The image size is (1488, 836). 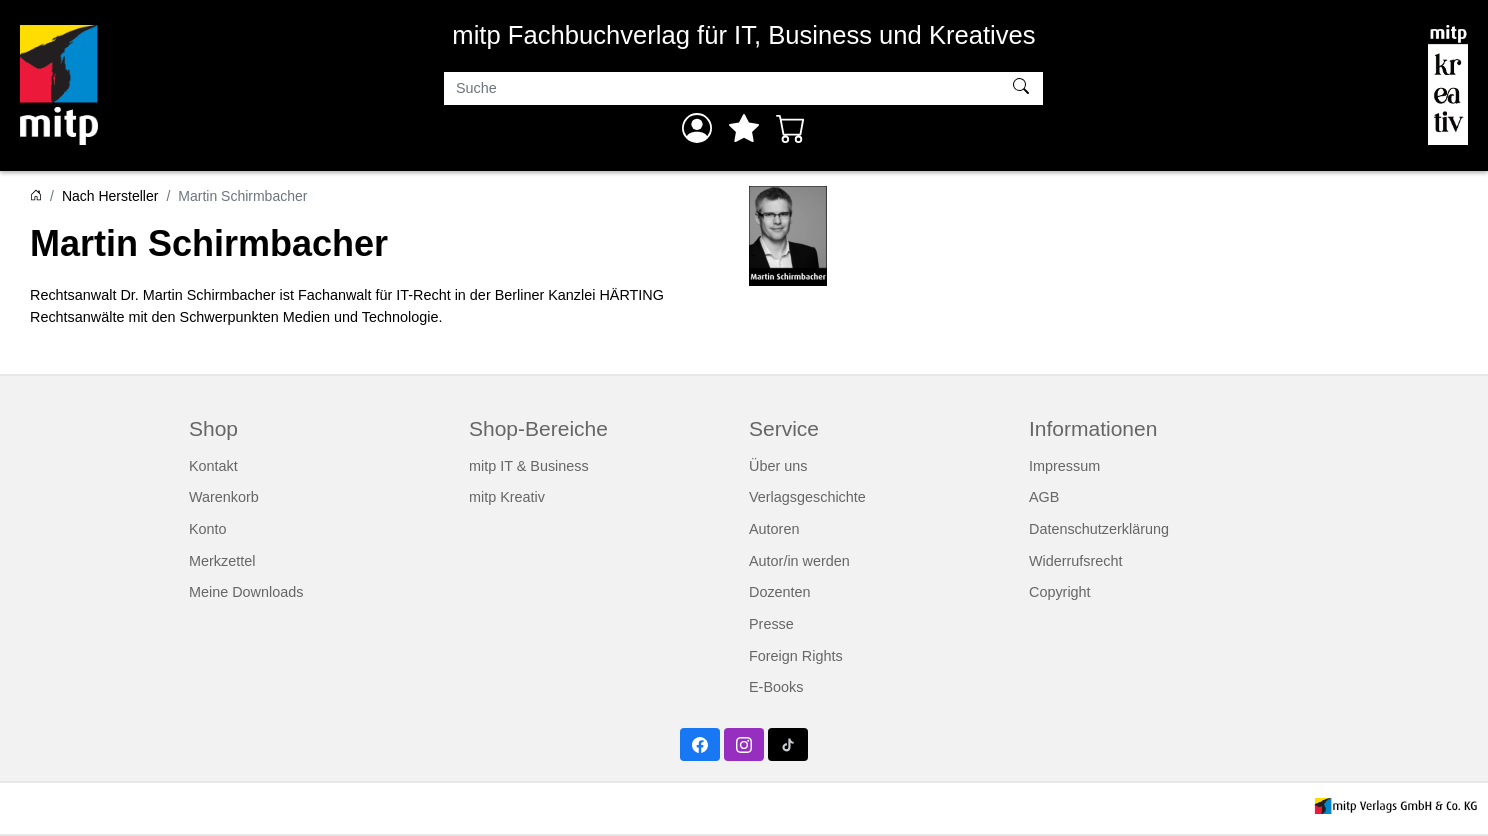 What do you see at coordinates (796, 656) in the screenshot?
I see `Foreign Rights` at bounding box center [796, 656].